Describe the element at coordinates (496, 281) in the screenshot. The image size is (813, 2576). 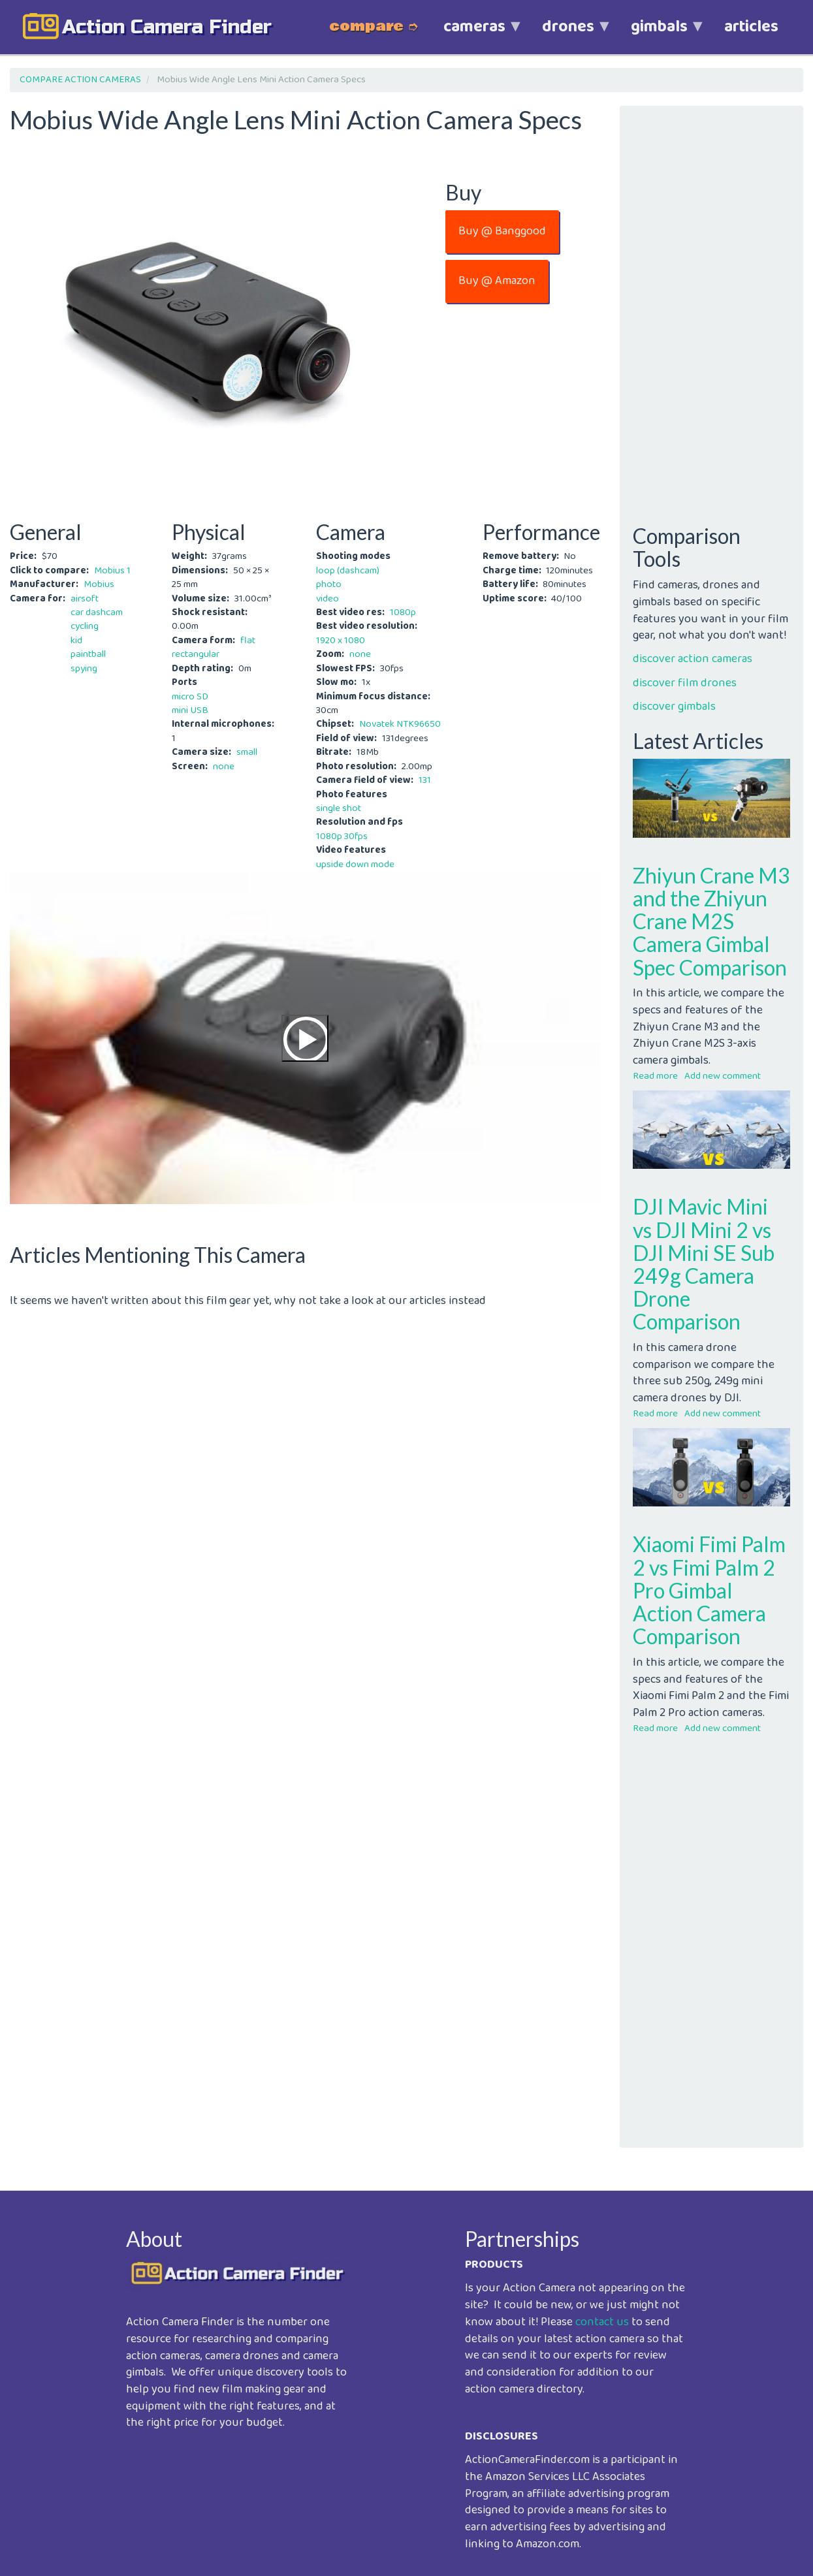
I see `Buy @ Amazon` at that location.